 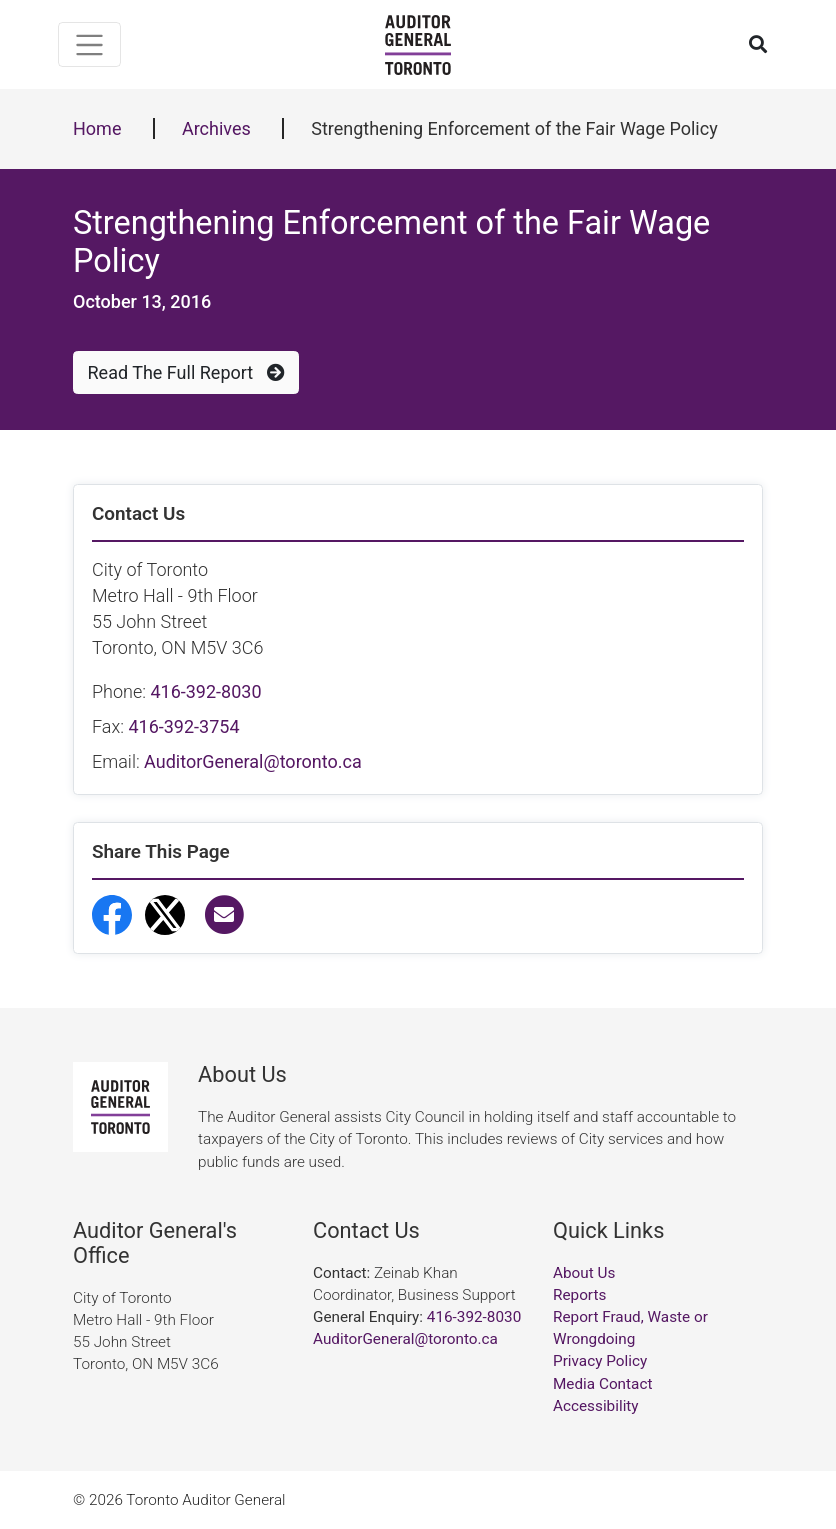 What do you see at coordinates (584, 1273) in the screenshot?
I see `About Us` at bounding box center [584, 1273].